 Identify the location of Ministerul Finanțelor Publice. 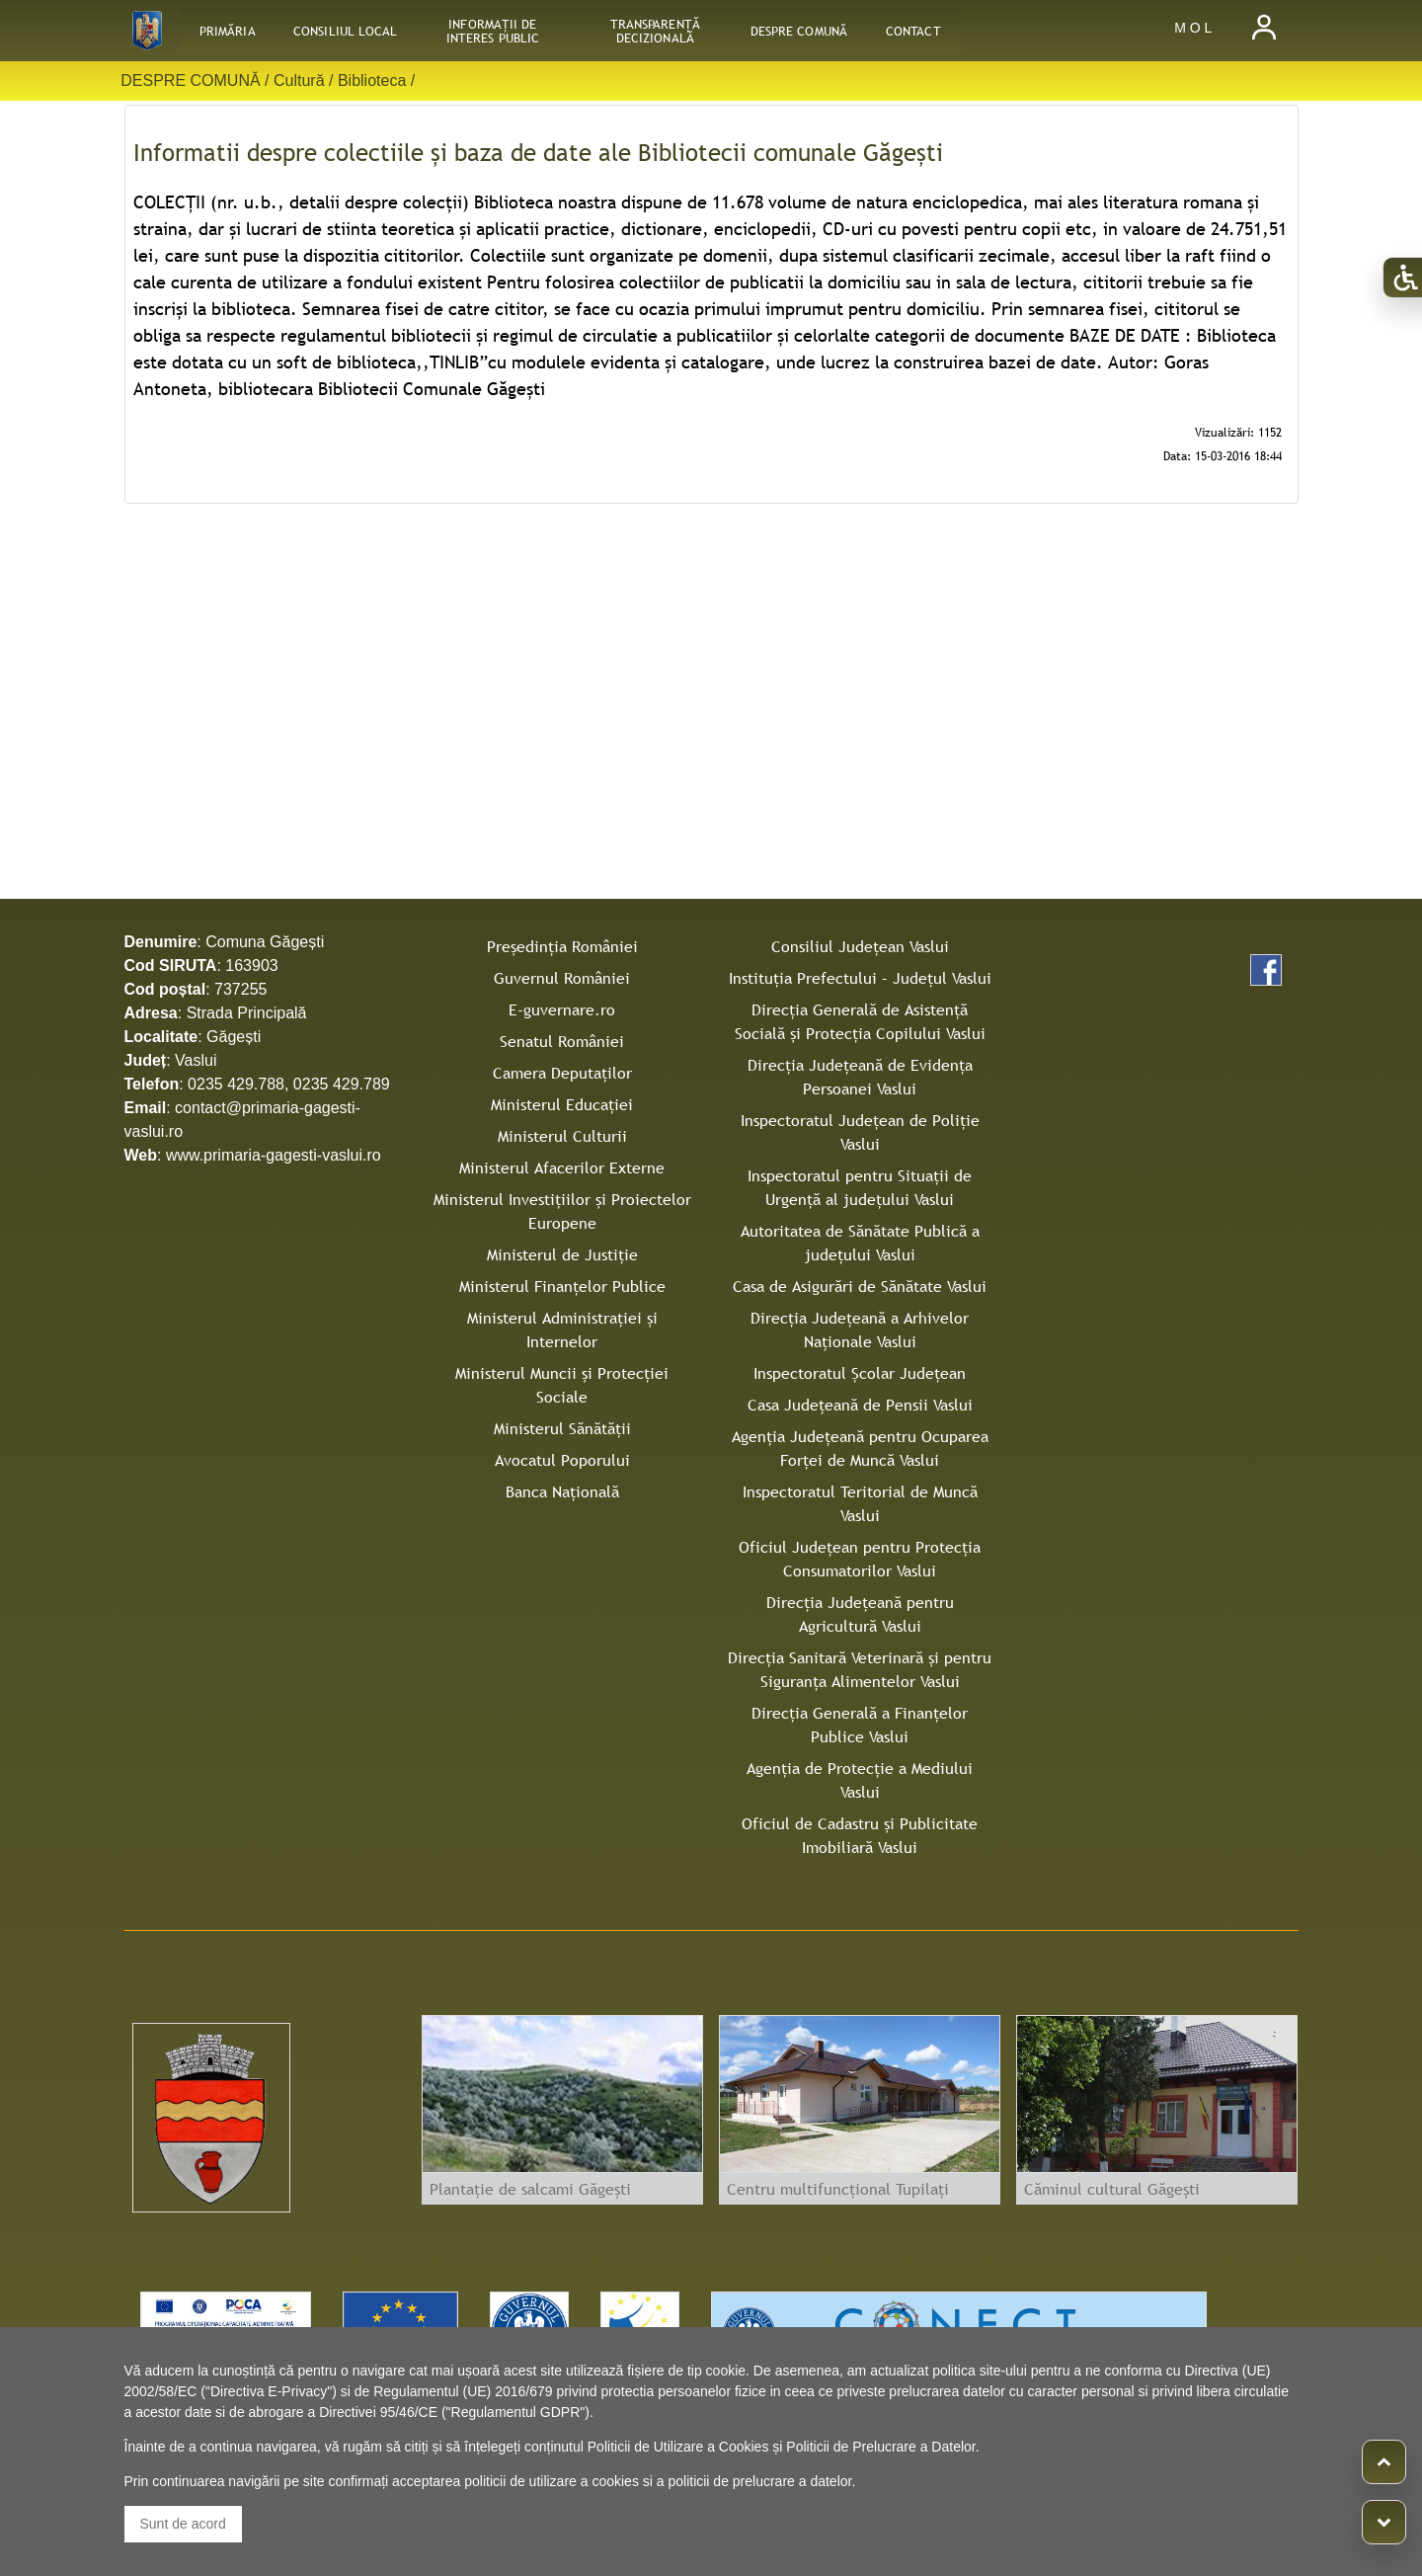
(562, 1286).